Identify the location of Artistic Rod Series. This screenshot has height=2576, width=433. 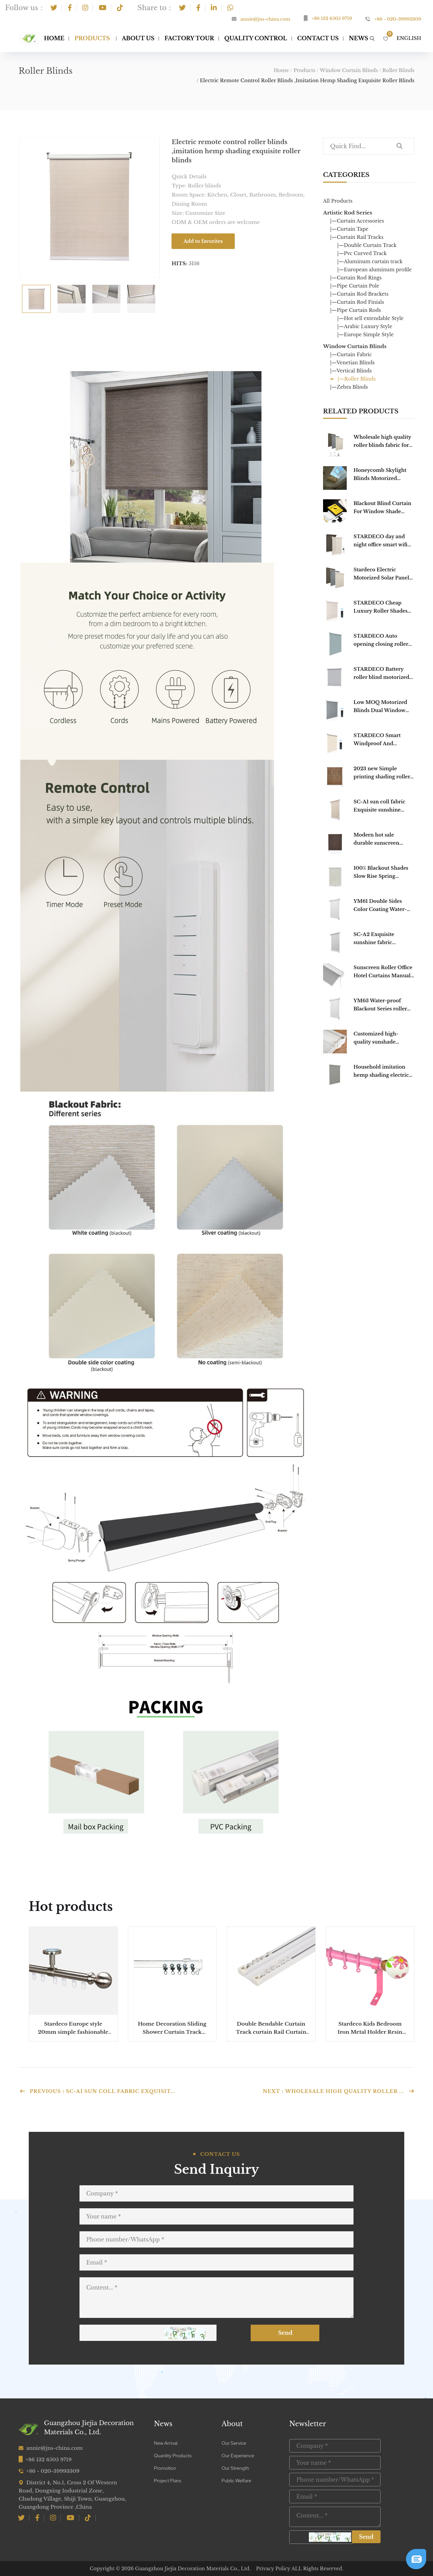
(347, 212).